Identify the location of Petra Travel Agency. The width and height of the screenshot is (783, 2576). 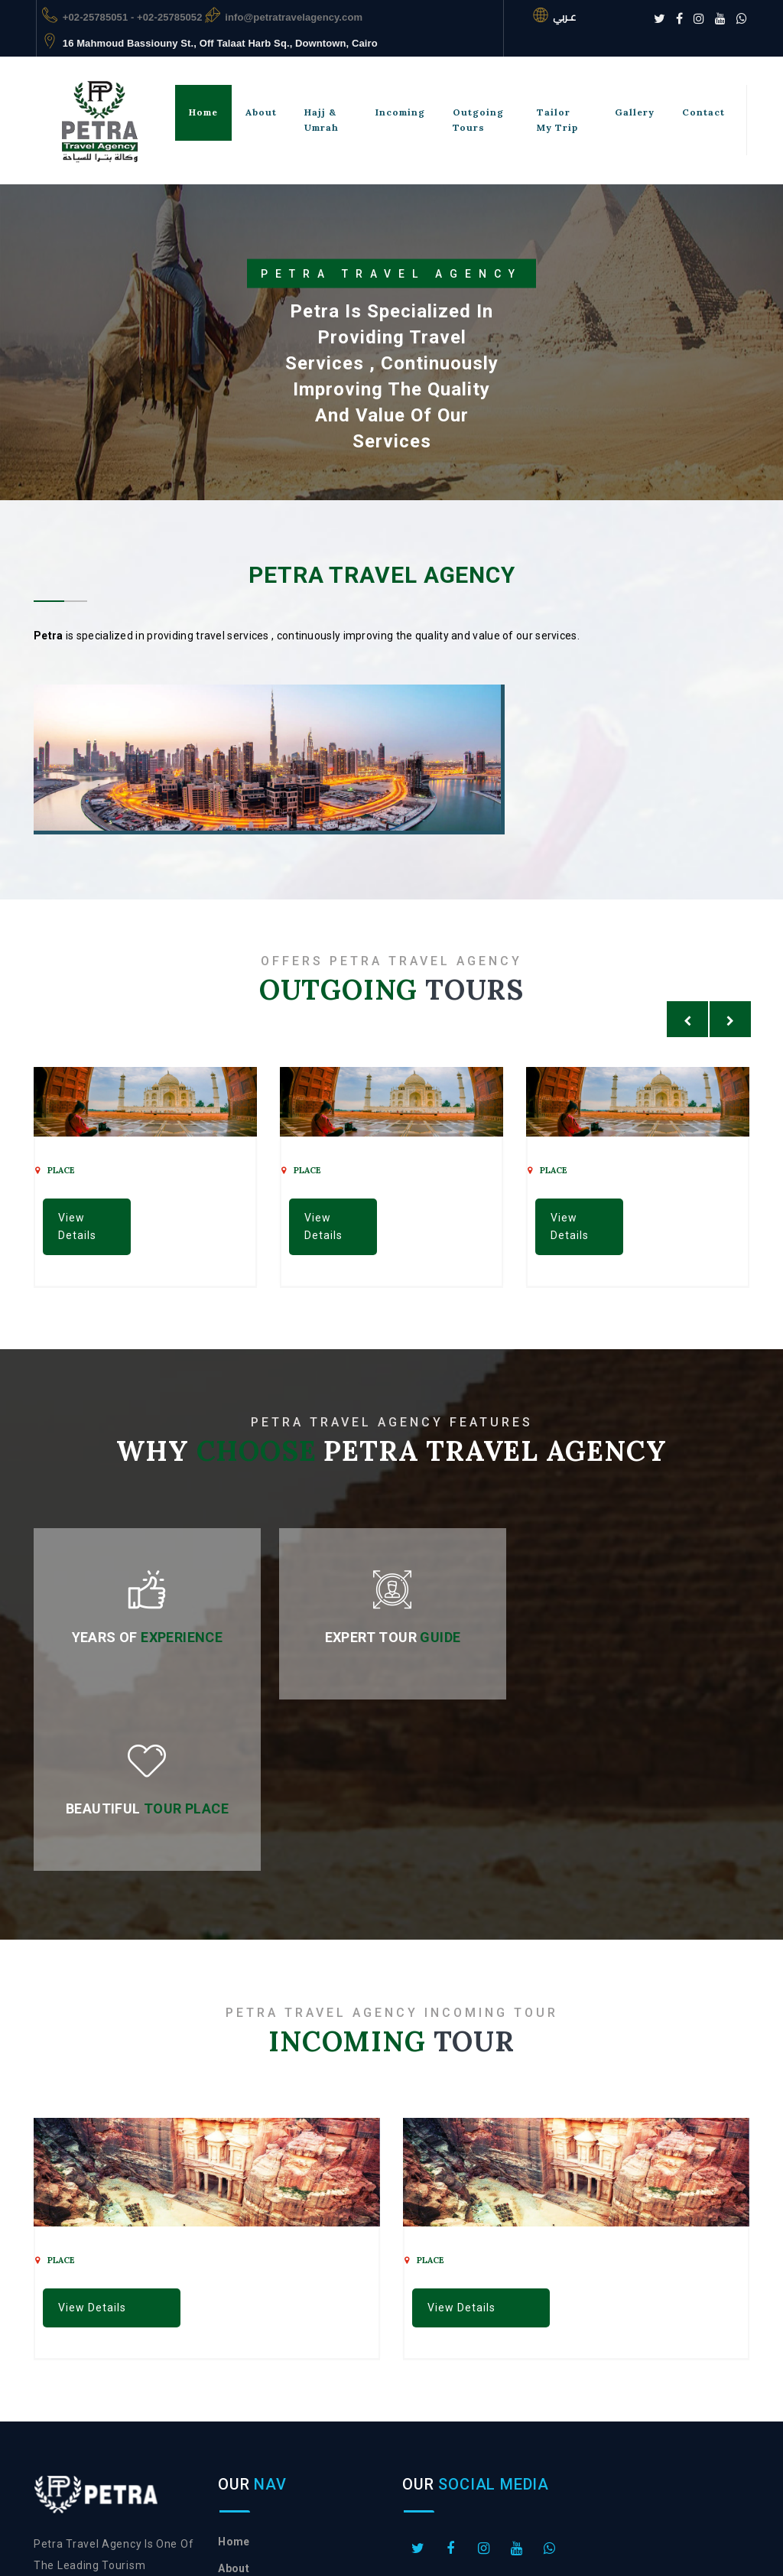
(478, 2521).